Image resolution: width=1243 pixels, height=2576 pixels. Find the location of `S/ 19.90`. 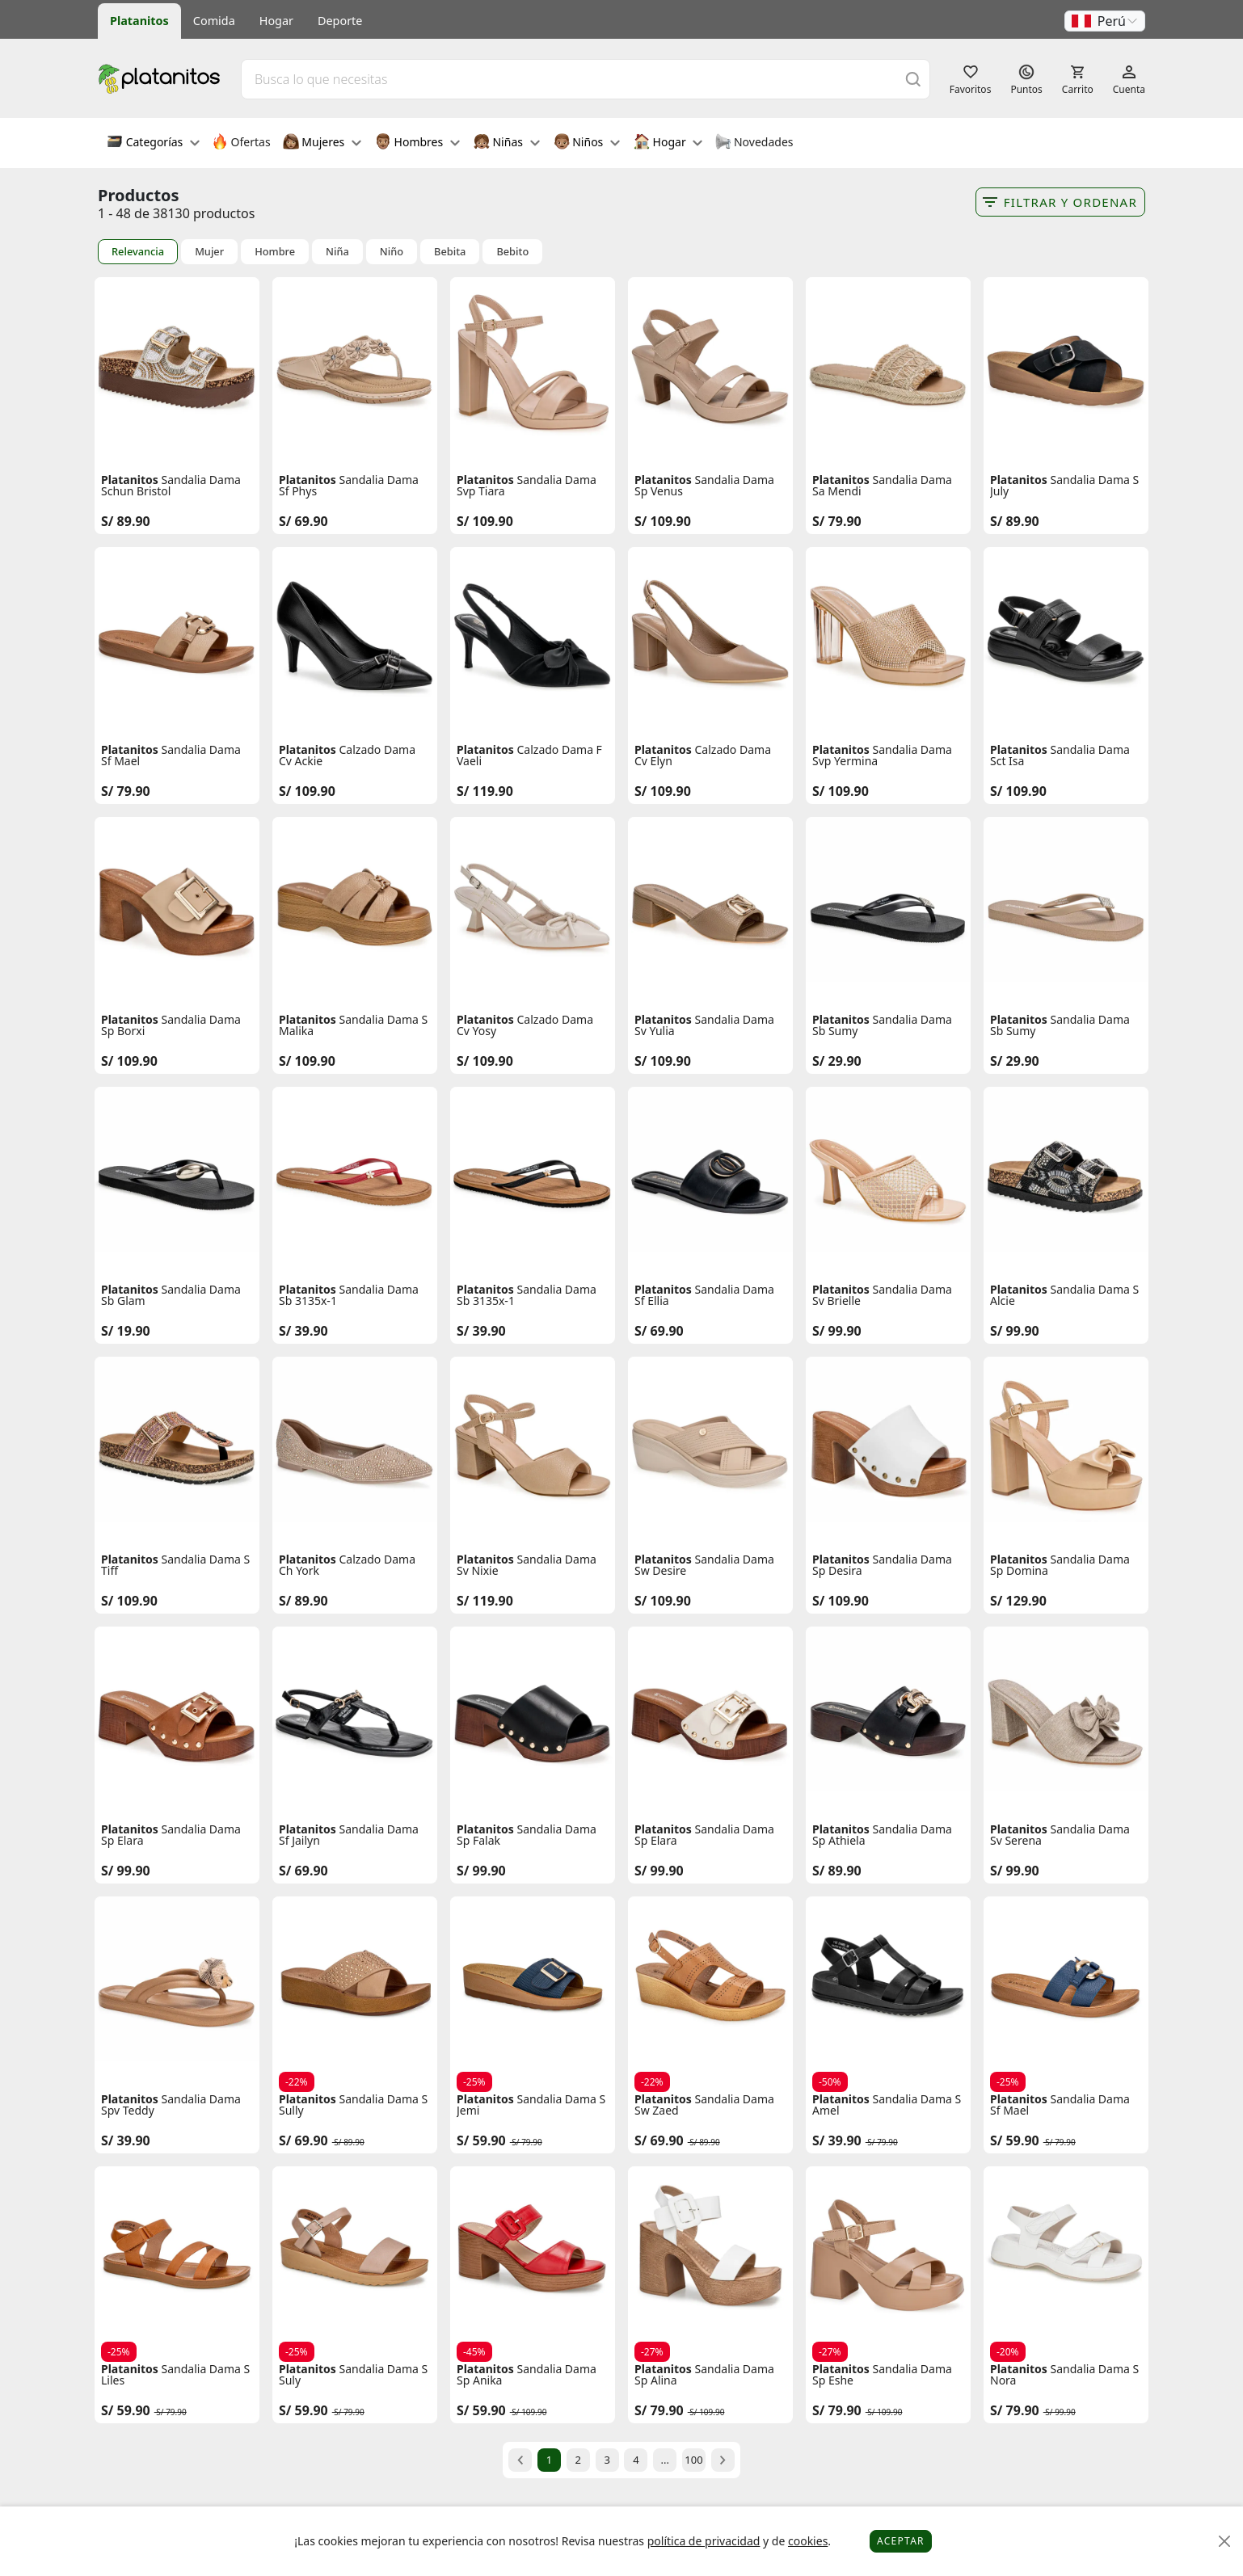

S/ 19.90 is located at coordinates (125, 1330).